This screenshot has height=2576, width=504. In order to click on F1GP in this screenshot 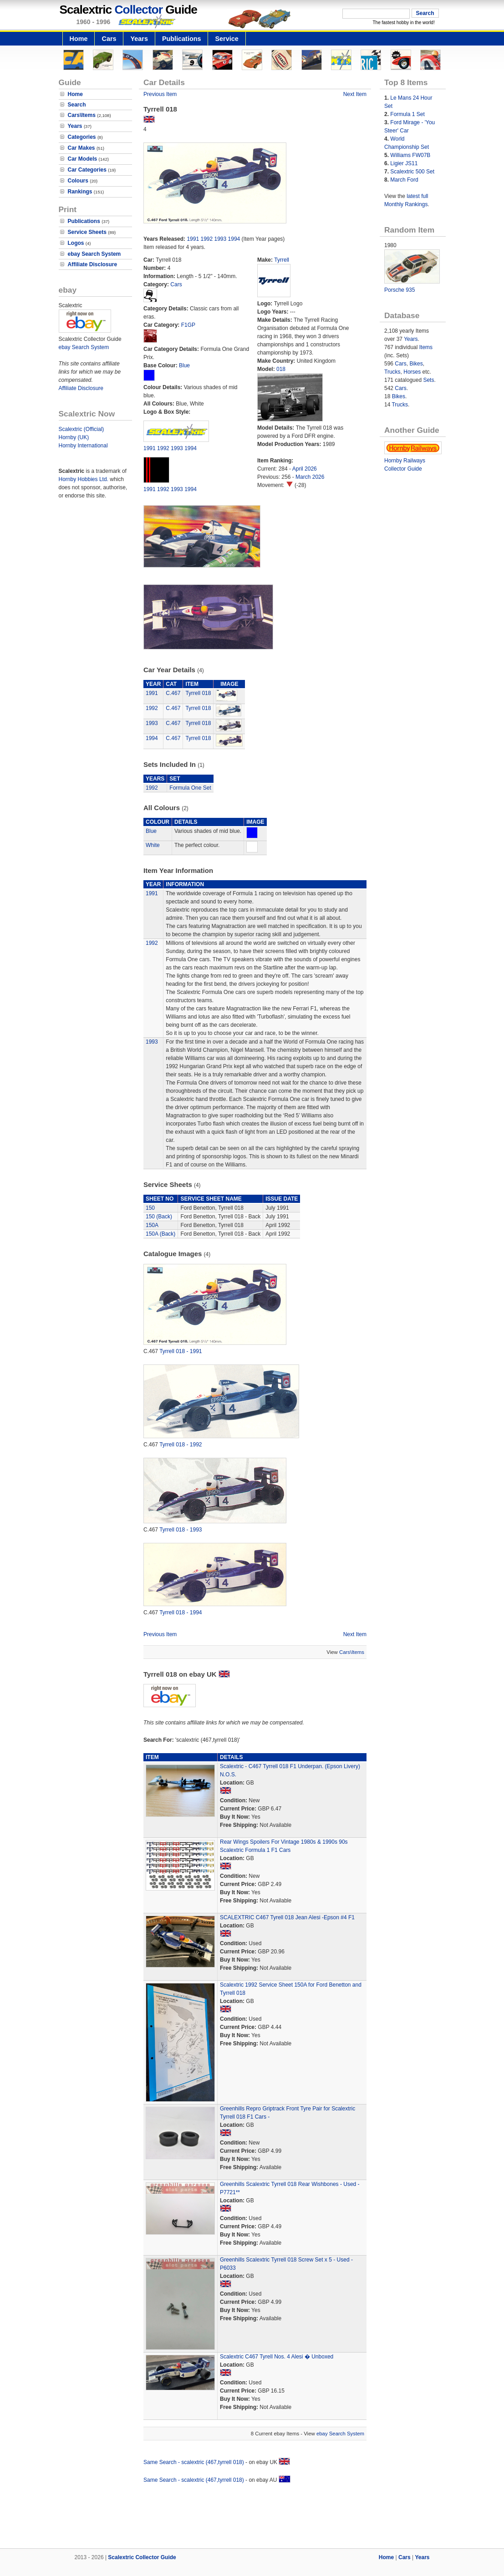, I will do `click(188, 325)`.